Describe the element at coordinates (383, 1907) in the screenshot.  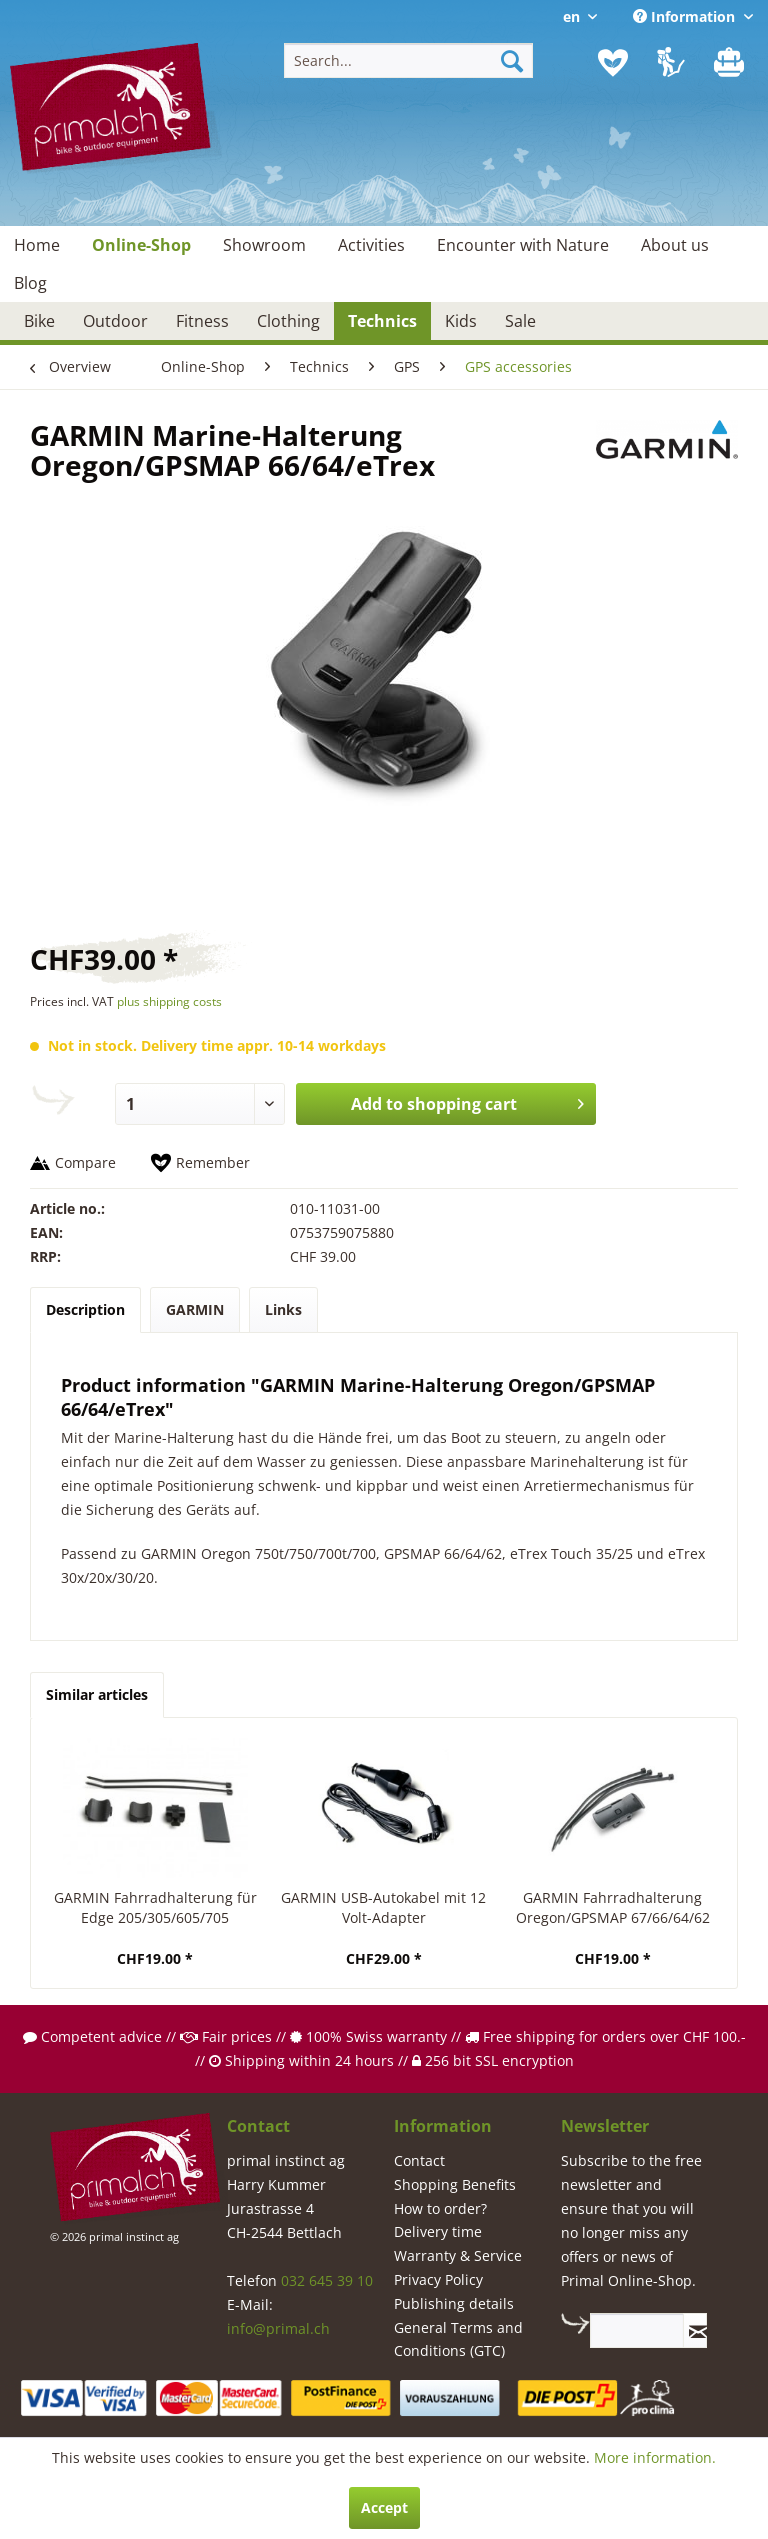
I see `GARMIN USB-Autokabel mit 12 Volt-Adapter` at that location.